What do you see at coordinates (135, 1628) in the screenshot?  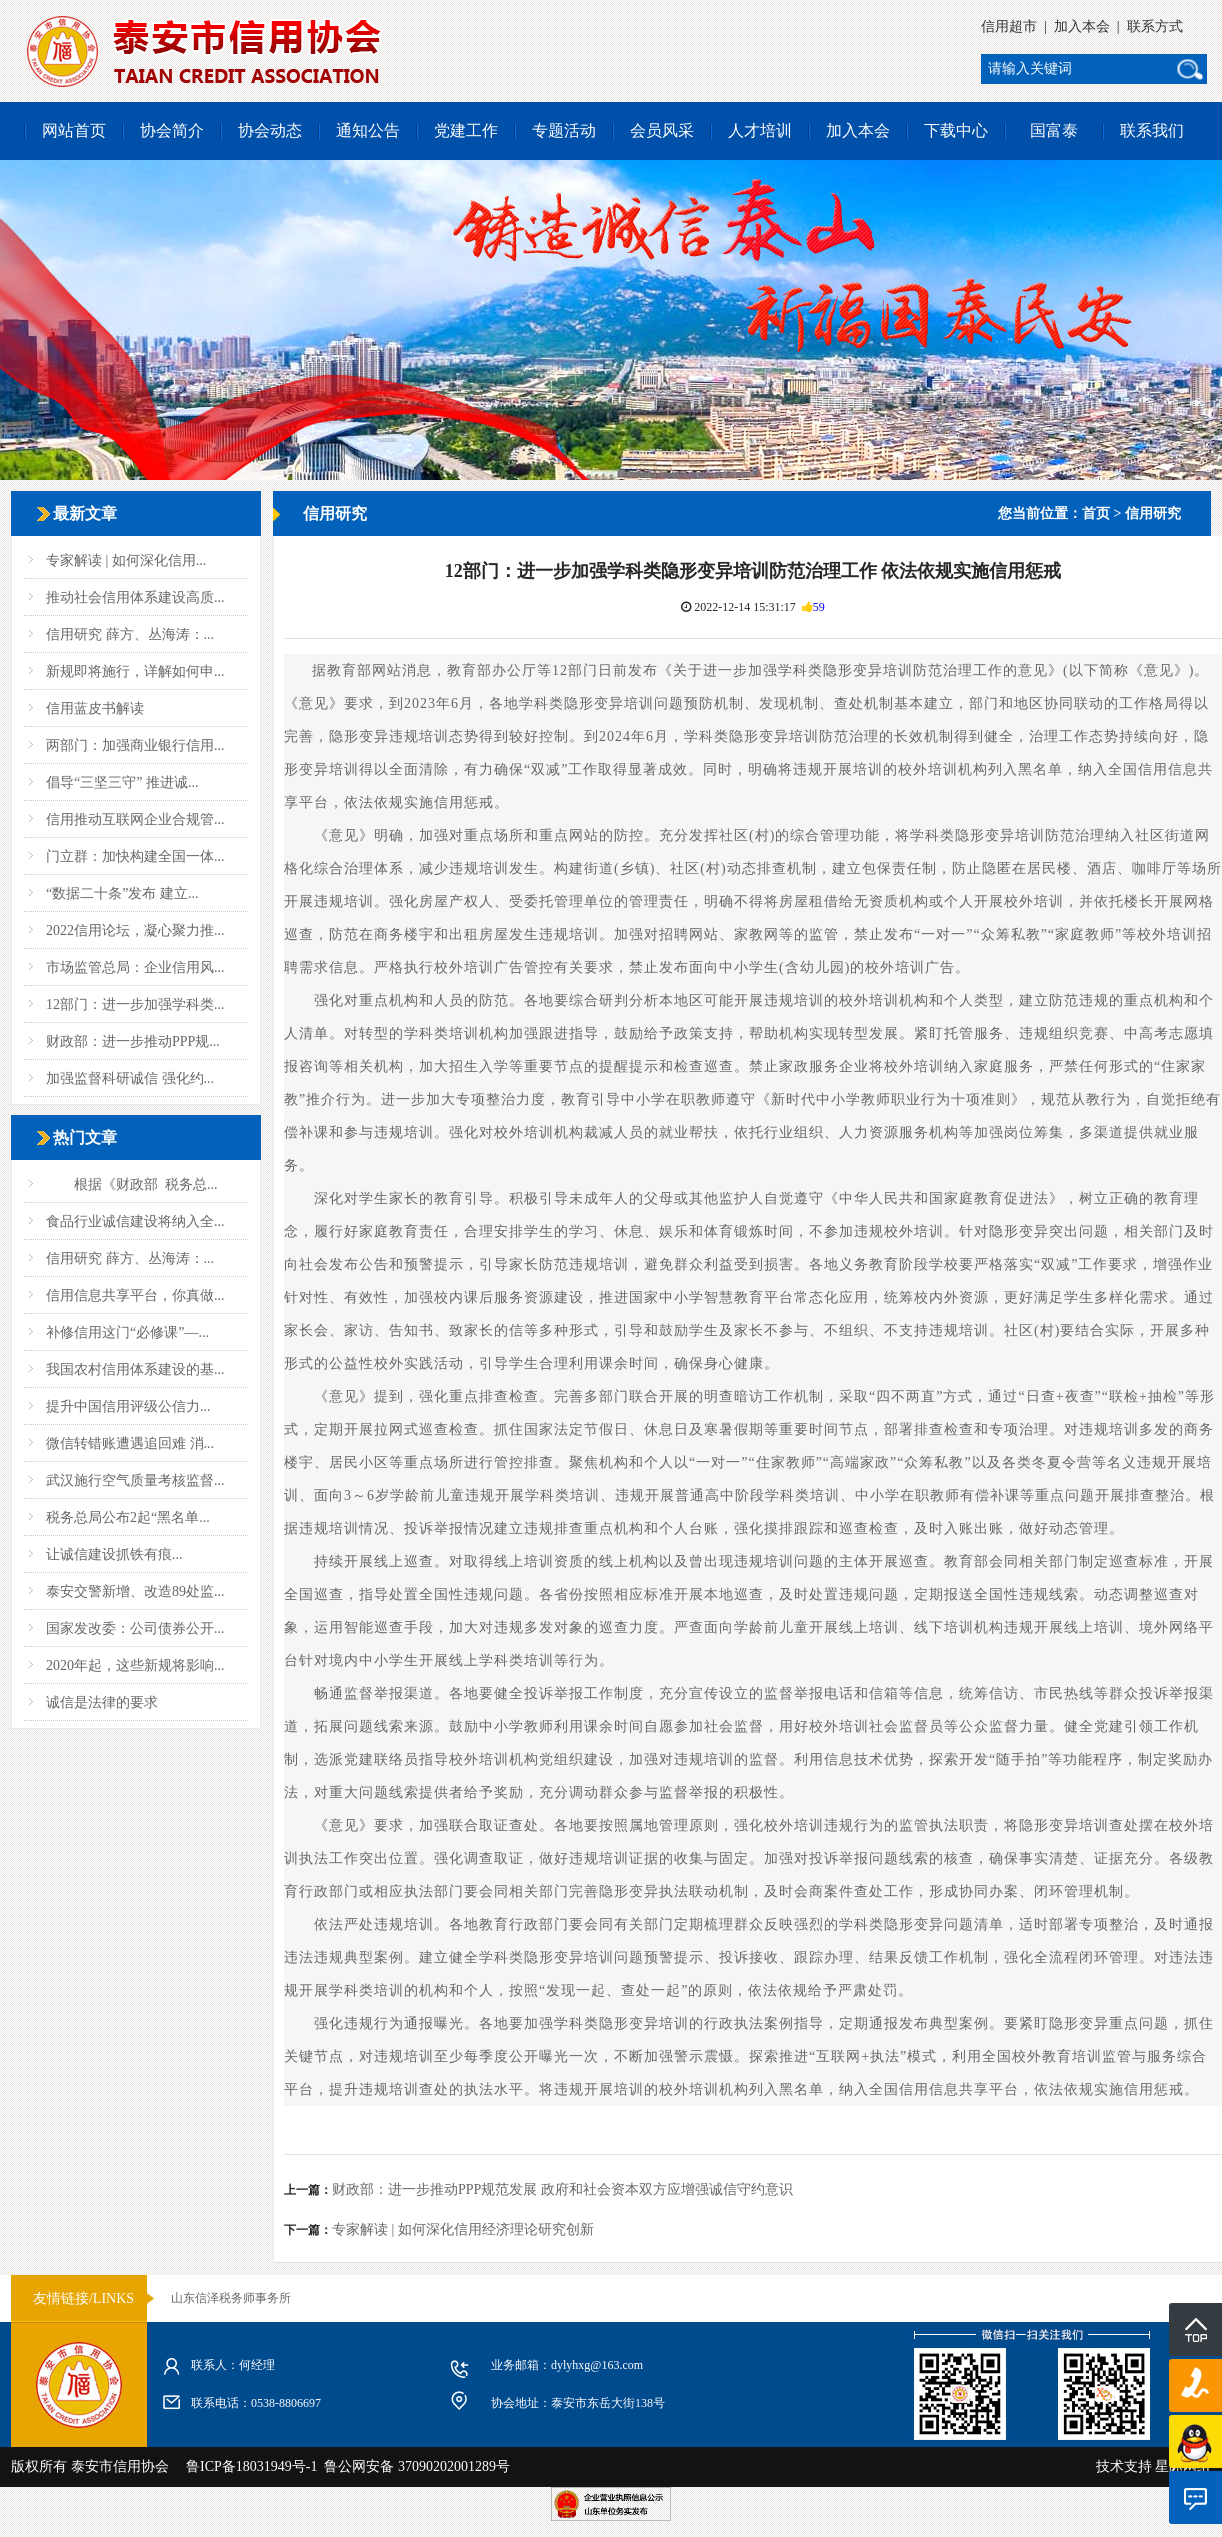 I see `国家发改委：公司债券公开...` at bounding box center [135, 1628].